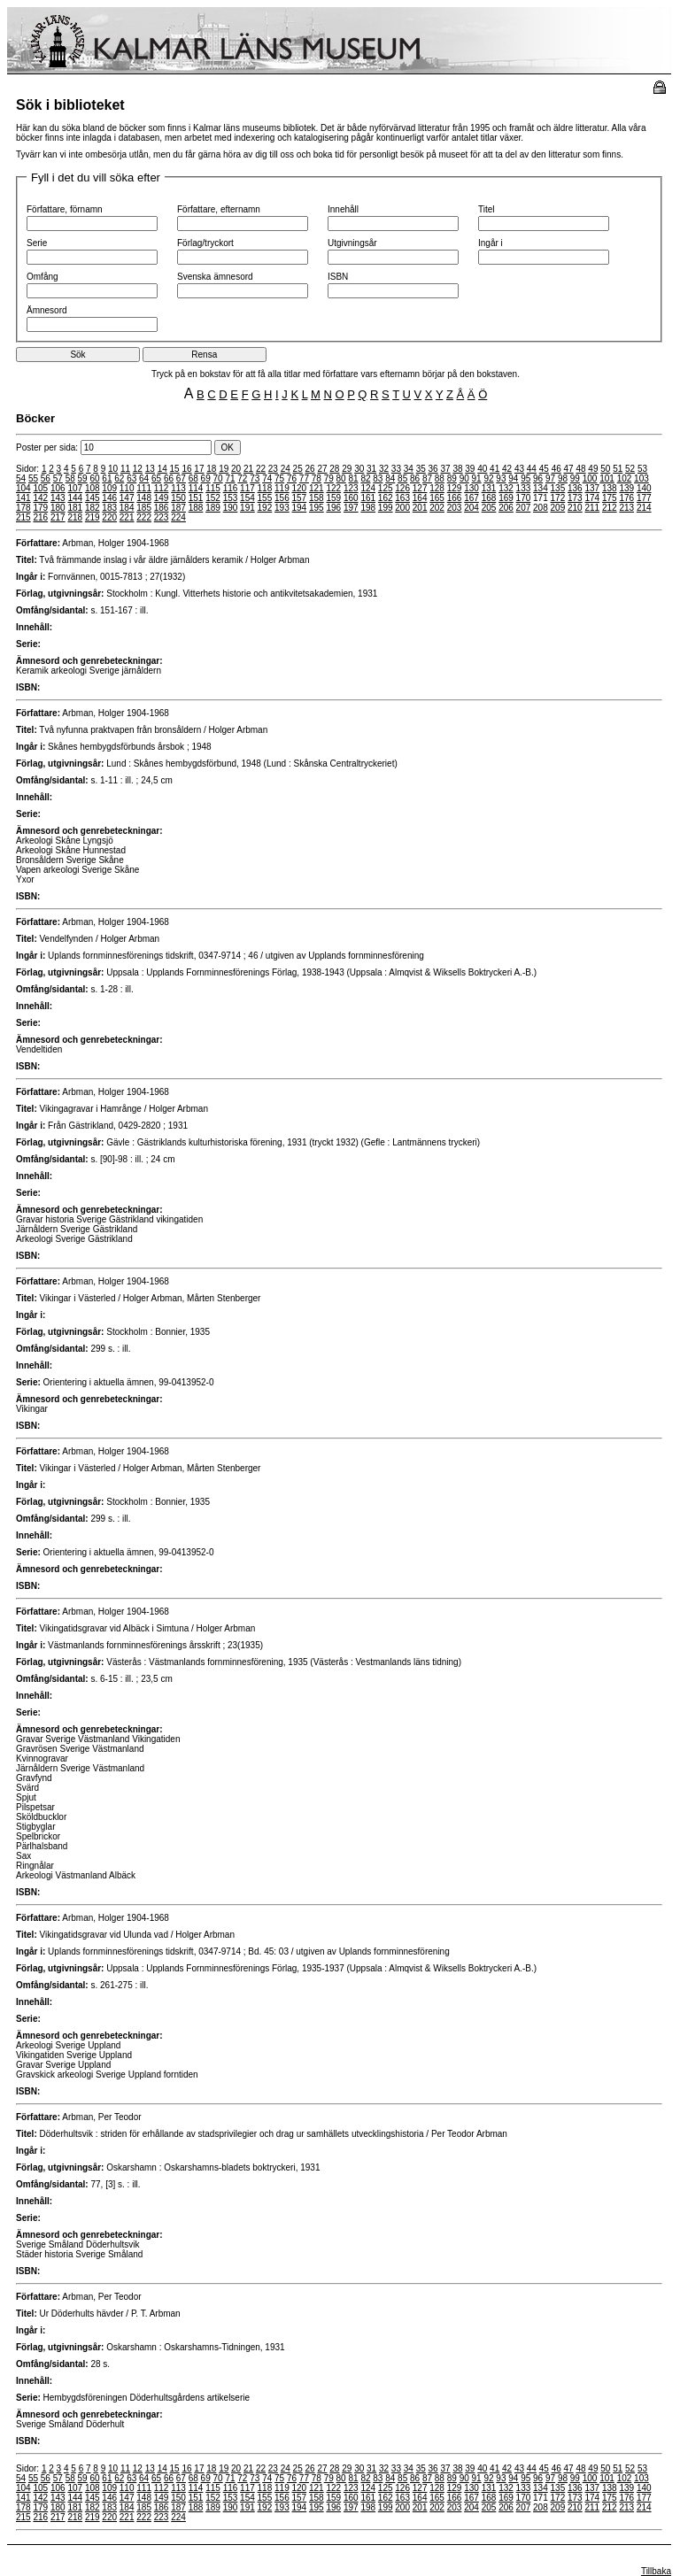 The width and height of the screenshot is (680, 2576). I want to click on 12, so click(138, 469).